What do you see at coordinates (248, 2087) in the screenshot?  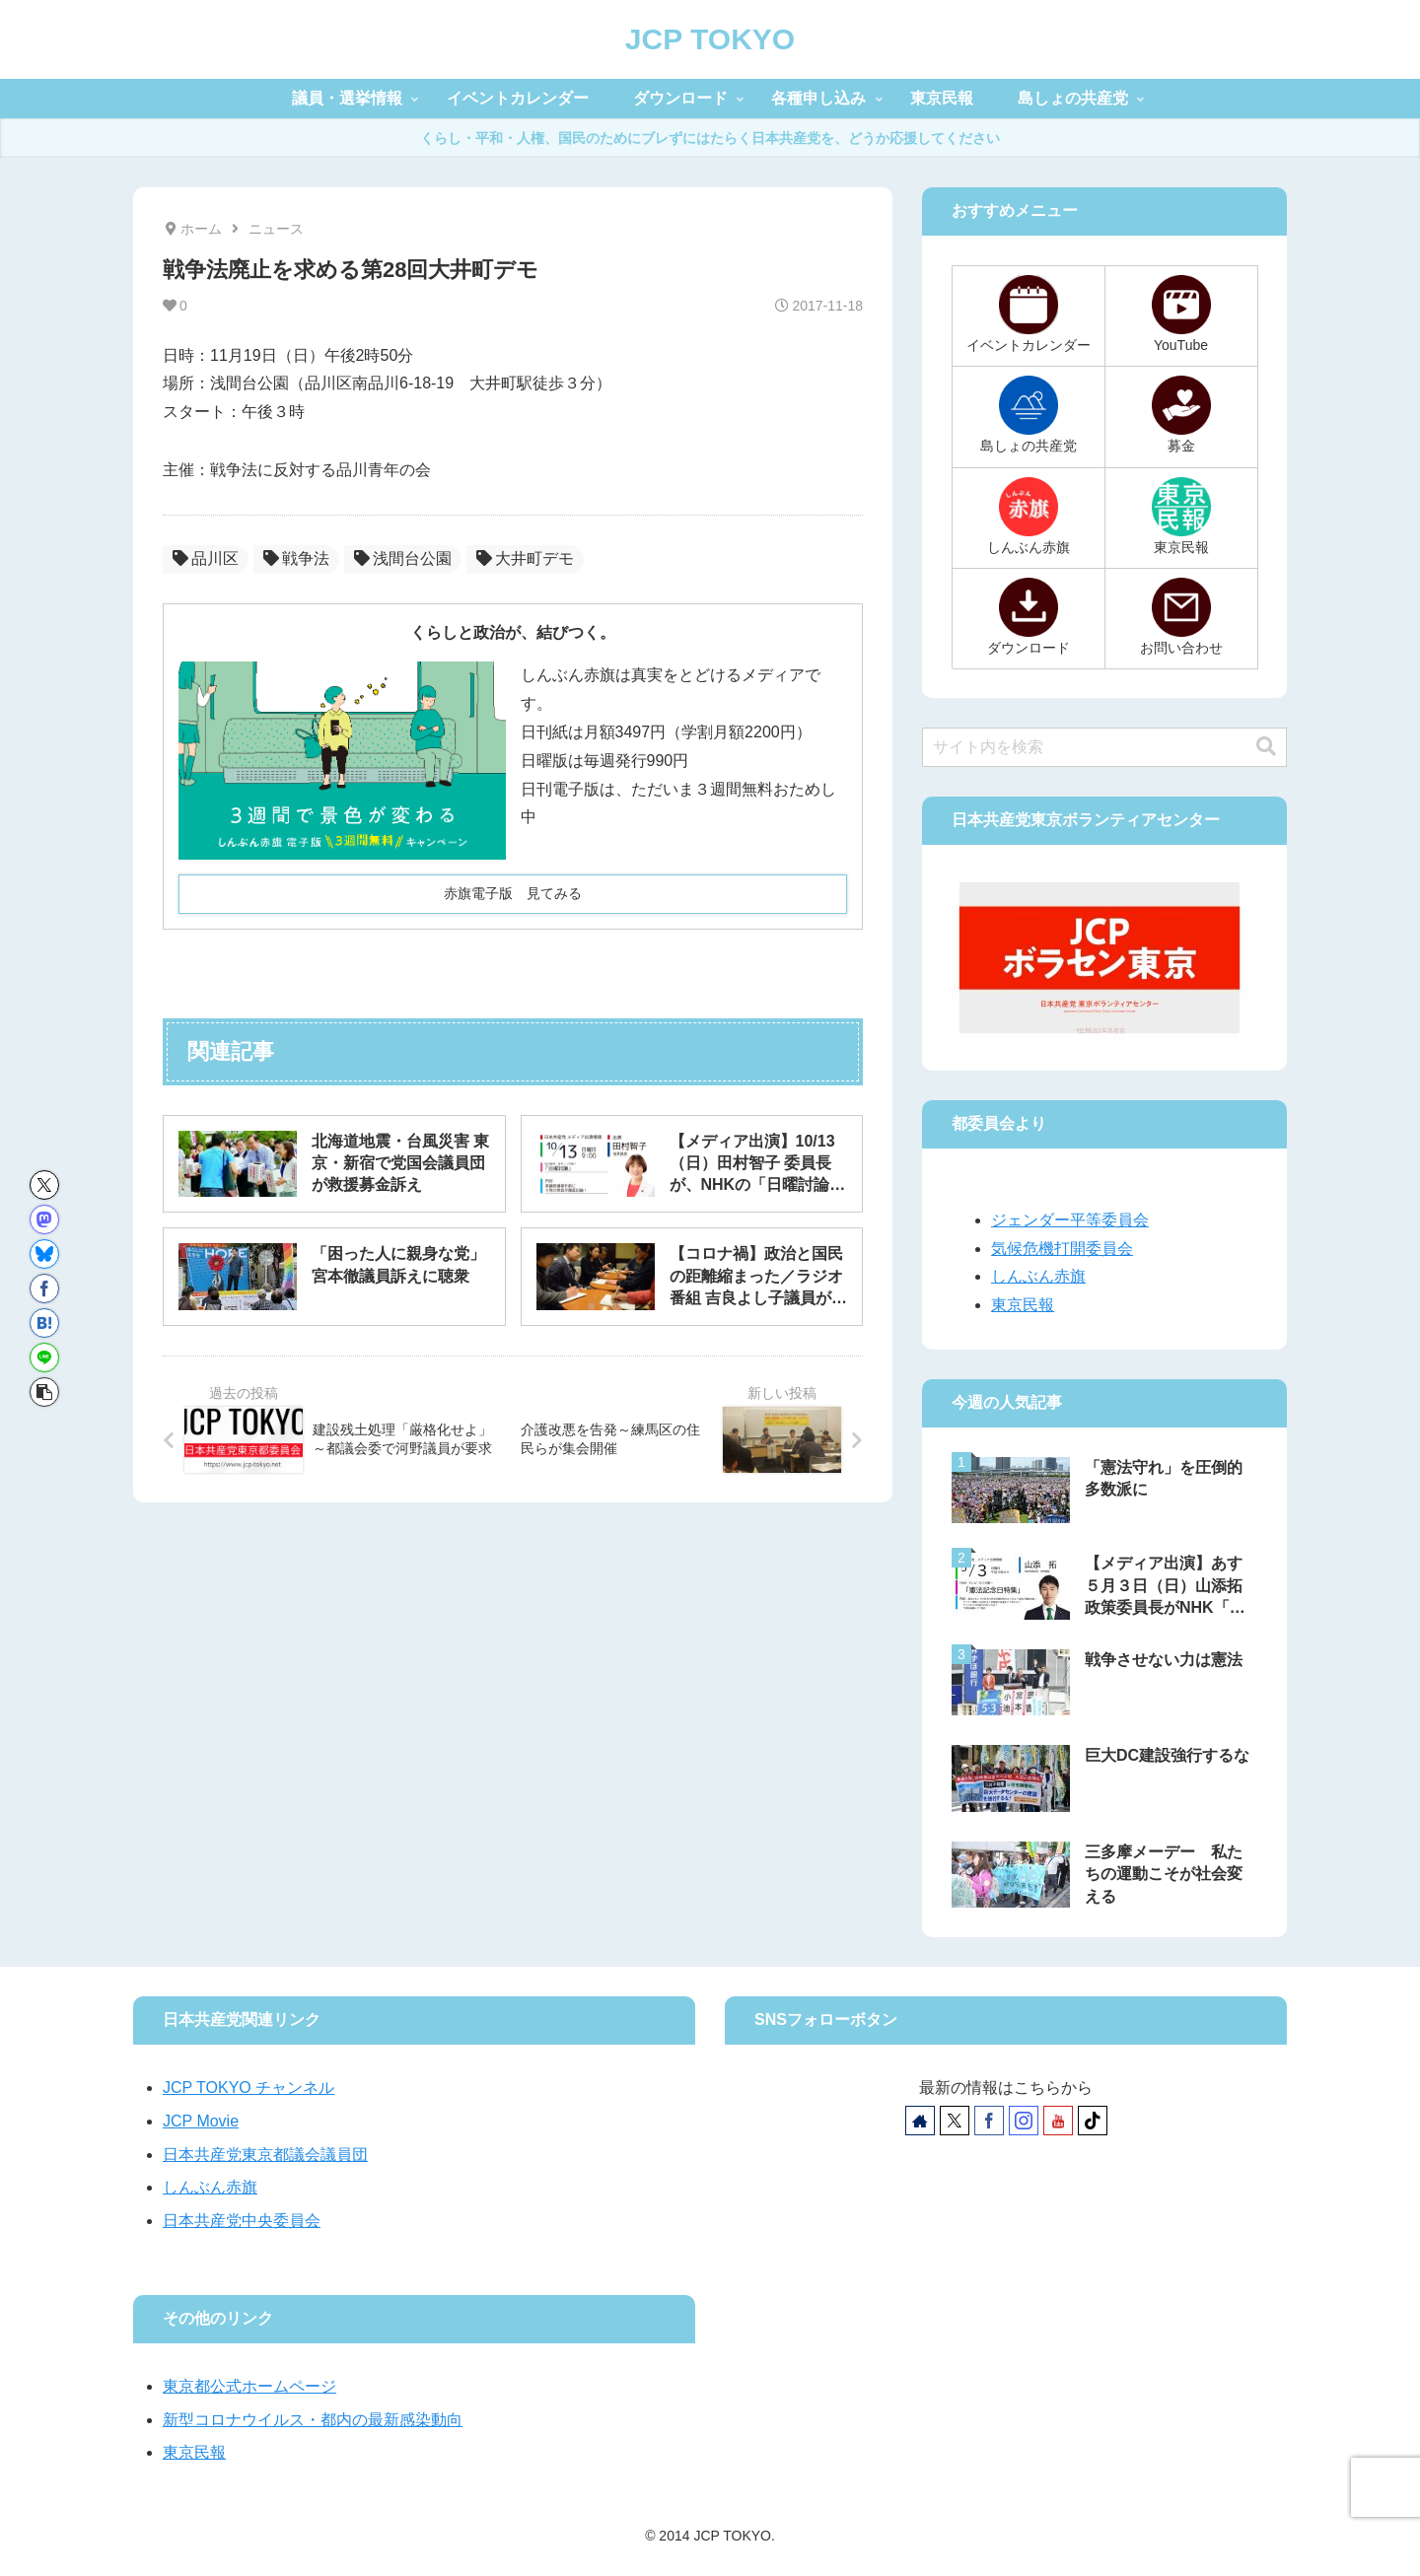 I see `JCP TOKYO チャンネル` at bounding box center [248, 2087].